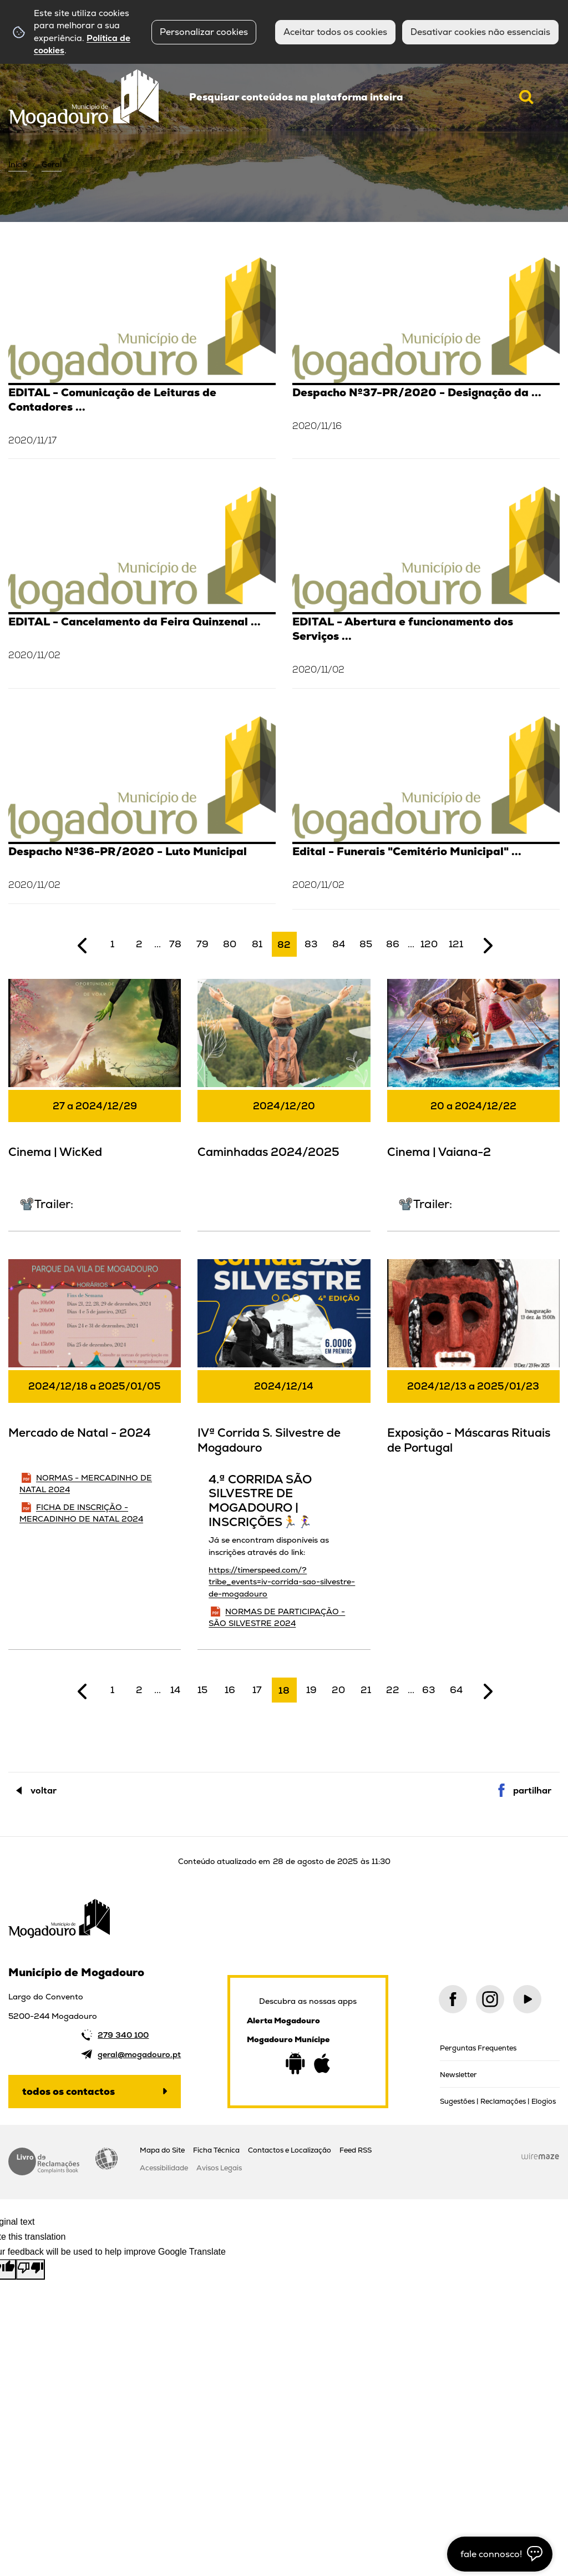 This screenshot has width=568, height=2576. What do you see at coordinates (202, 1690) in the screenshot?
I see `15` at bounding box center [202, 1690].